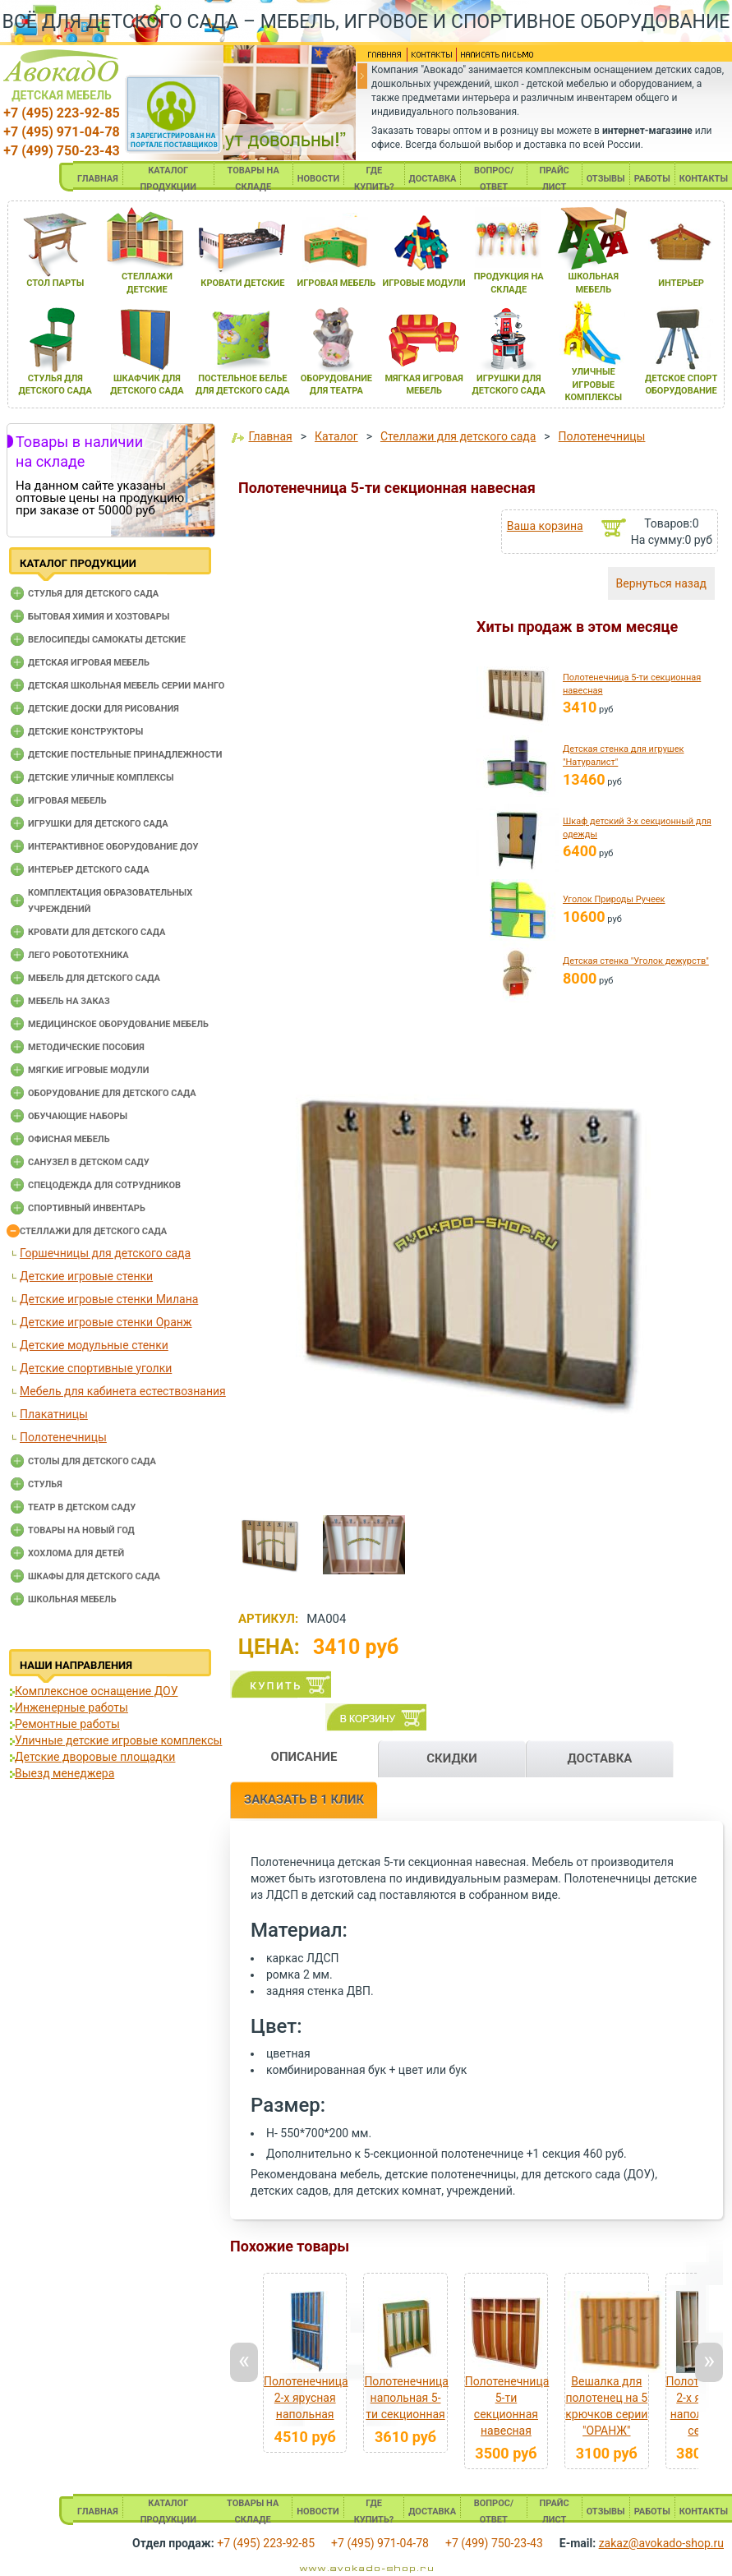  I want to click on Мебель на заказ, so click(69, 1001).